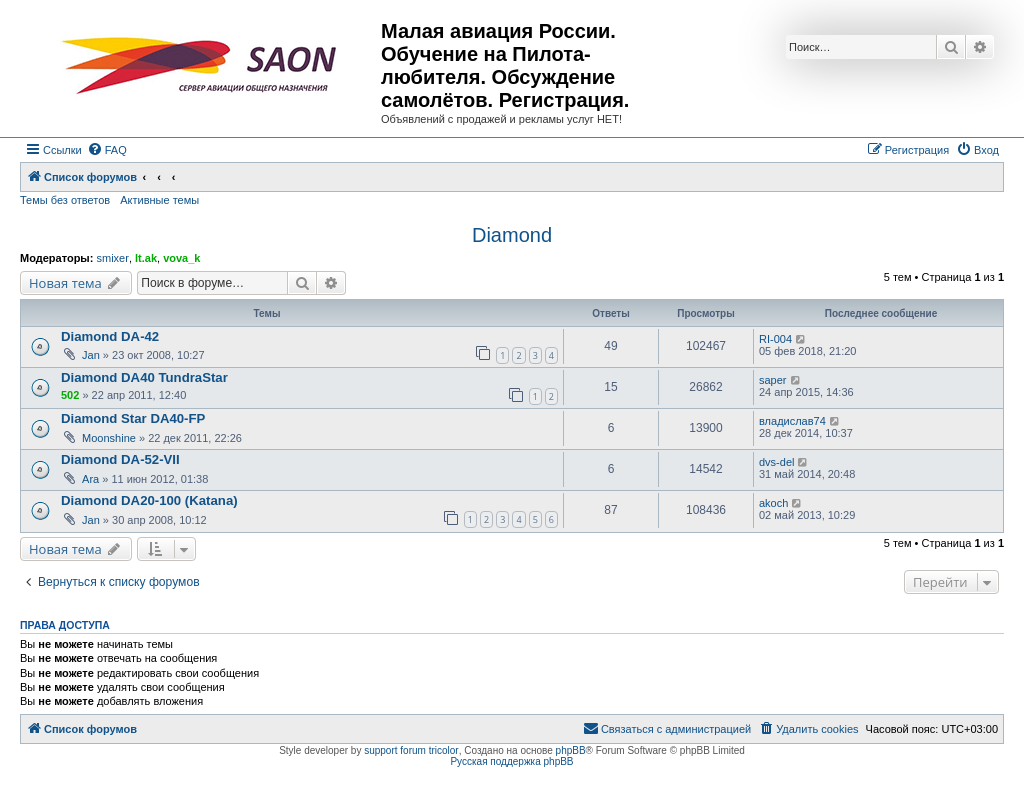 This screenshot has height=792, width=1024. Describe the element at coordinates (107, 150) in the screenshot. I see `[menuitem]` at that location.